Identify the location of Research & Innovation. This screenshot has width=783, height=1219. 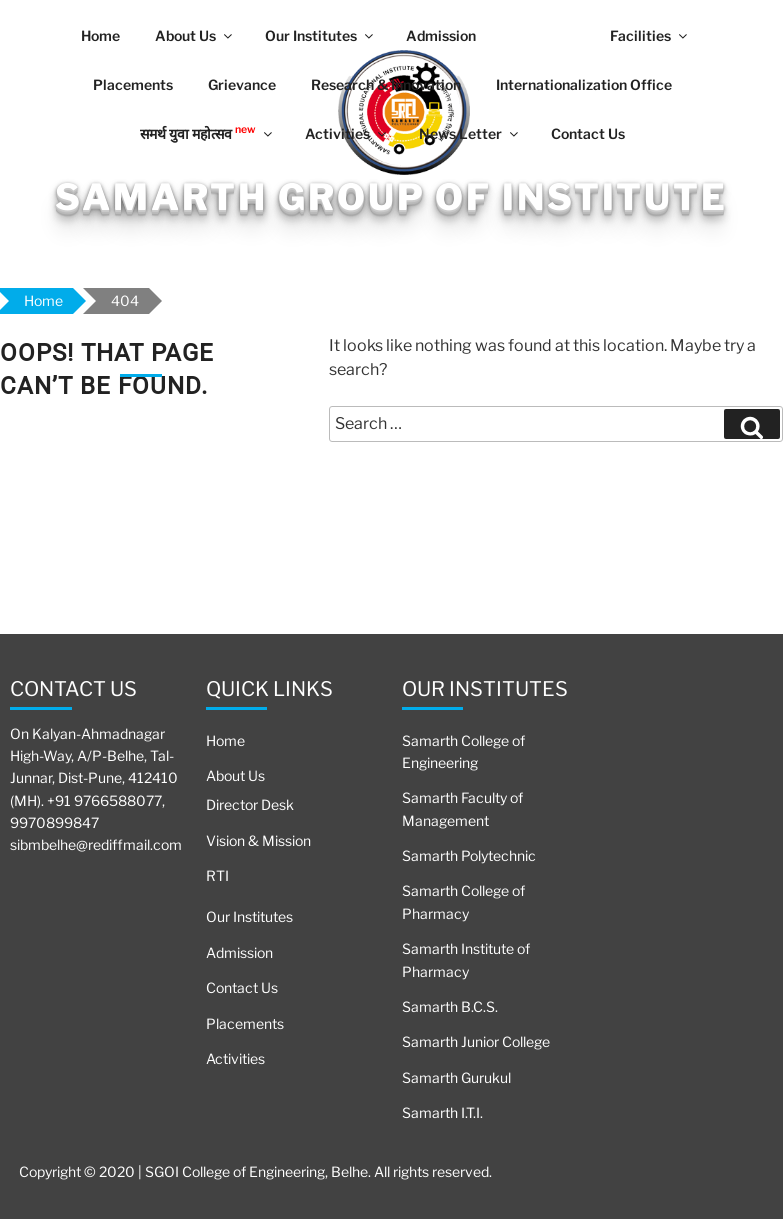
(386, 84).